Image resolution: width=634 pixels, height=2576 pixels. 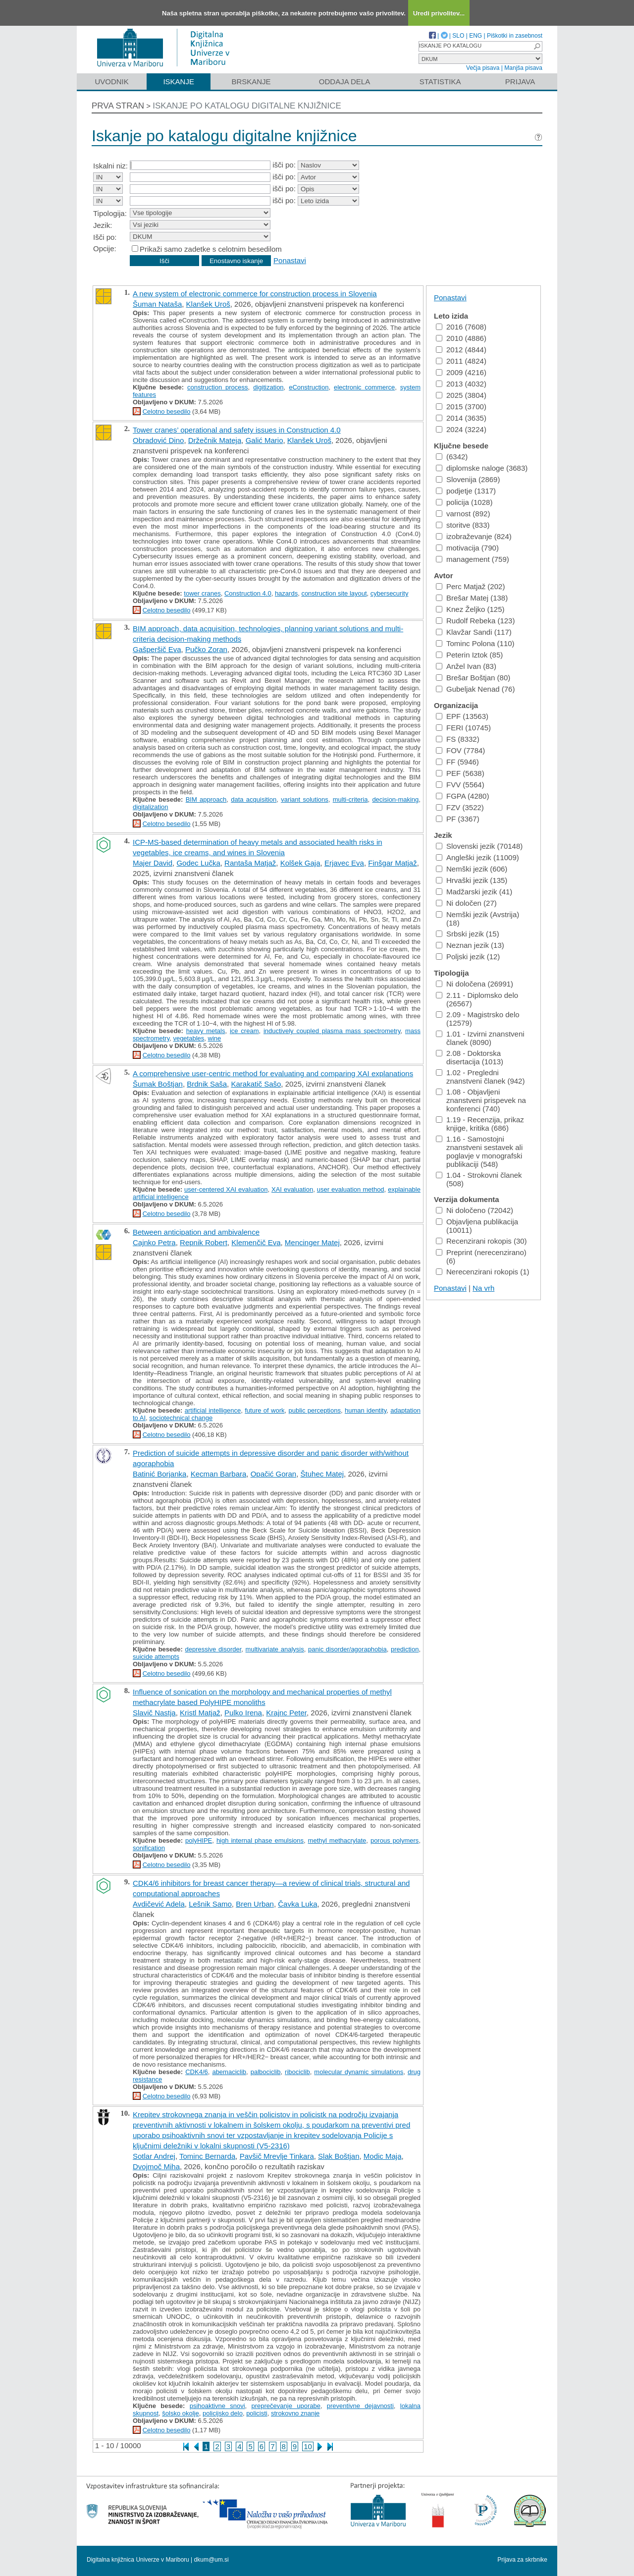 What do you see at coordinates (214, 1038) in the screenshot?
I see `wine` at bounding box center [214, 1038].